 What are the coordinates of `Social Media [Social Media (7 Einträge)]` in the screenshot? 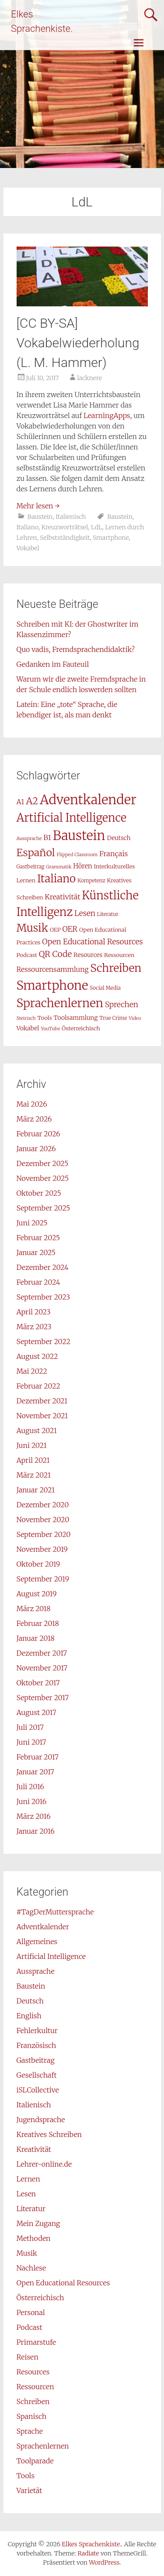 It's located at (105, 987).